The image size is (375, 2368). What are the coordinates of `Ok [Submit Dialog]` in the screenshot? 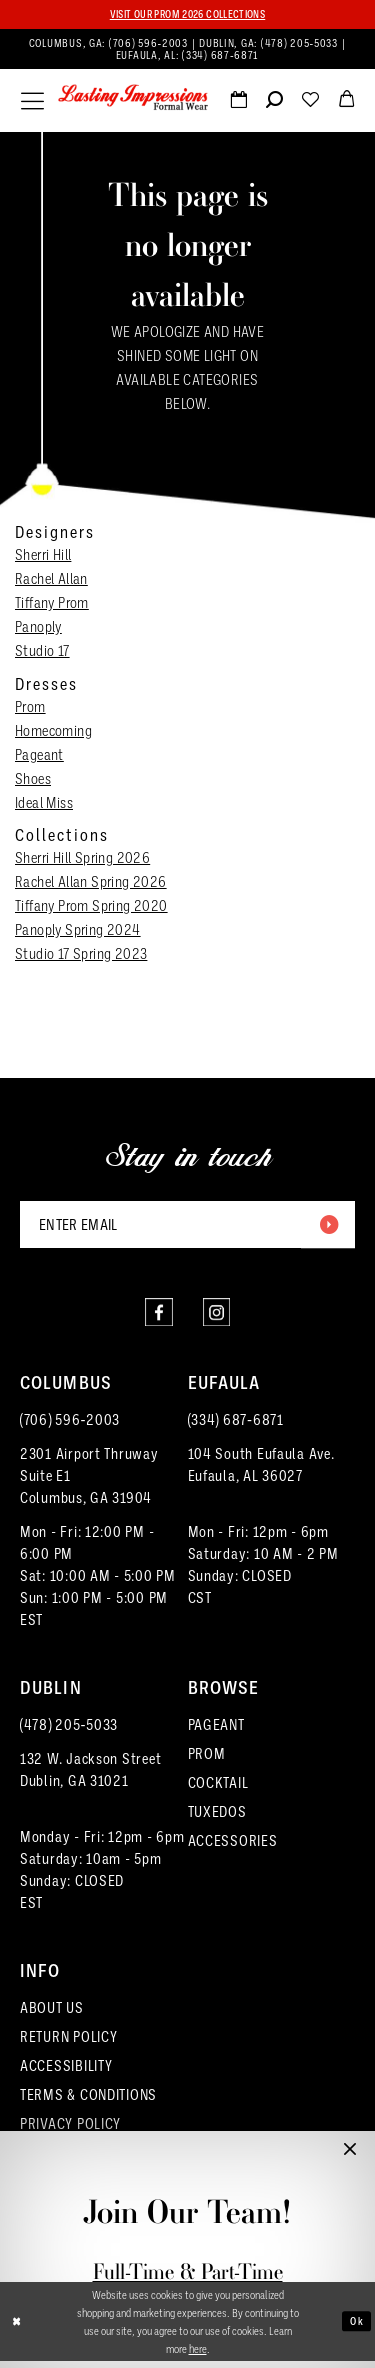 It's located at (356, 2328).